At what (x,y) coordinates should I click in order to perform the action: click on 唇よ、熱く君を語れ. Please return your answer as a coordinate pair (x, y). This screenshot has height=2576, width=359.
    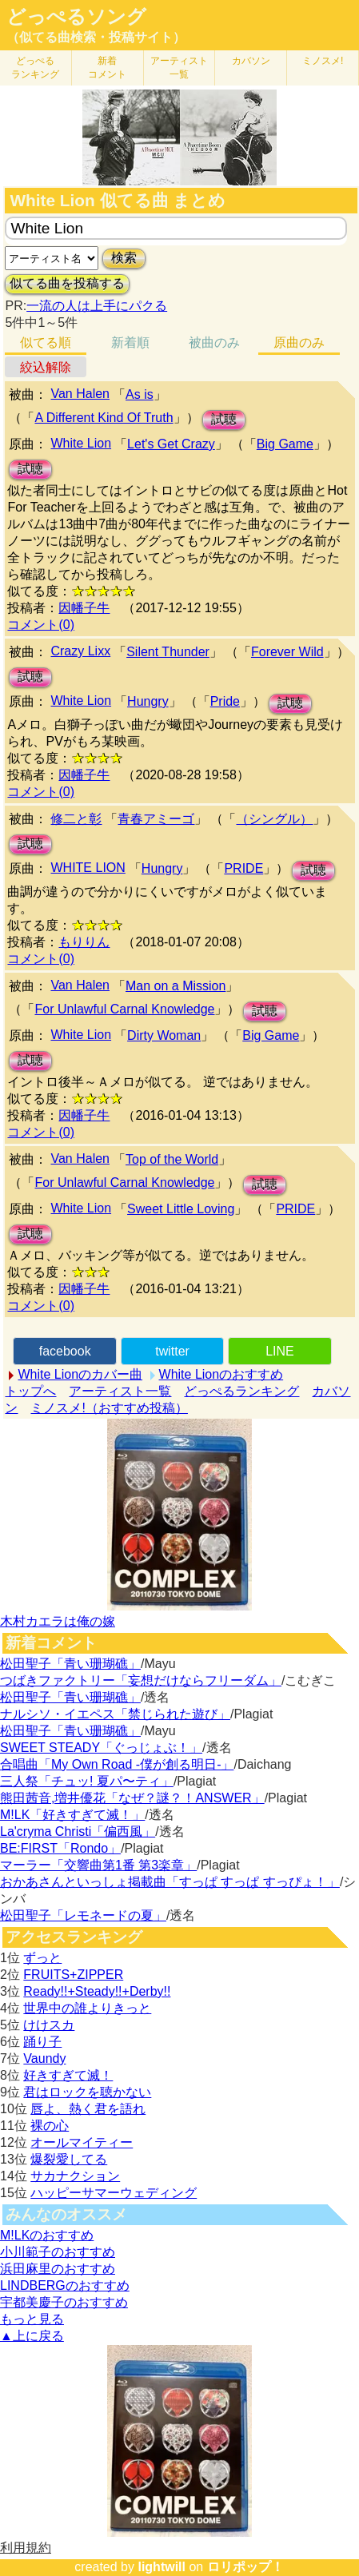
    Looking at the image, I should click on (88, 2109).